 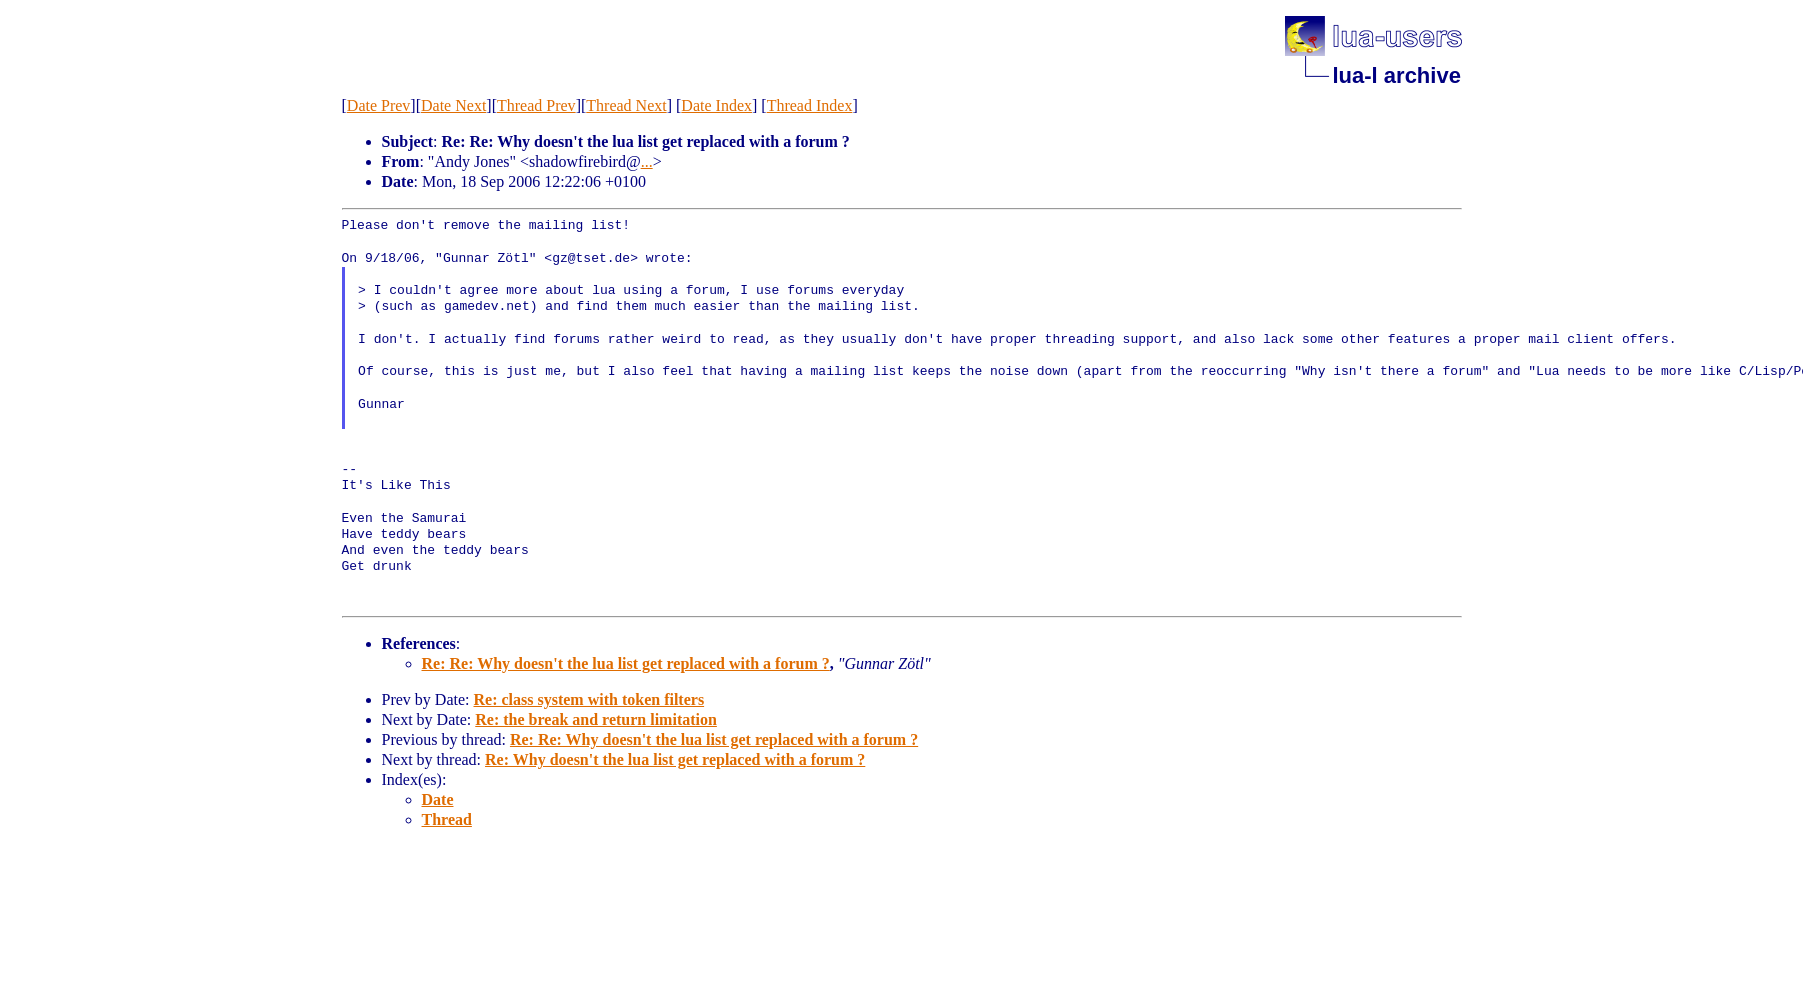 What do you see at coordinates (647, 161) in the screenshot?
I see `...` at bounding box center [647, 161].